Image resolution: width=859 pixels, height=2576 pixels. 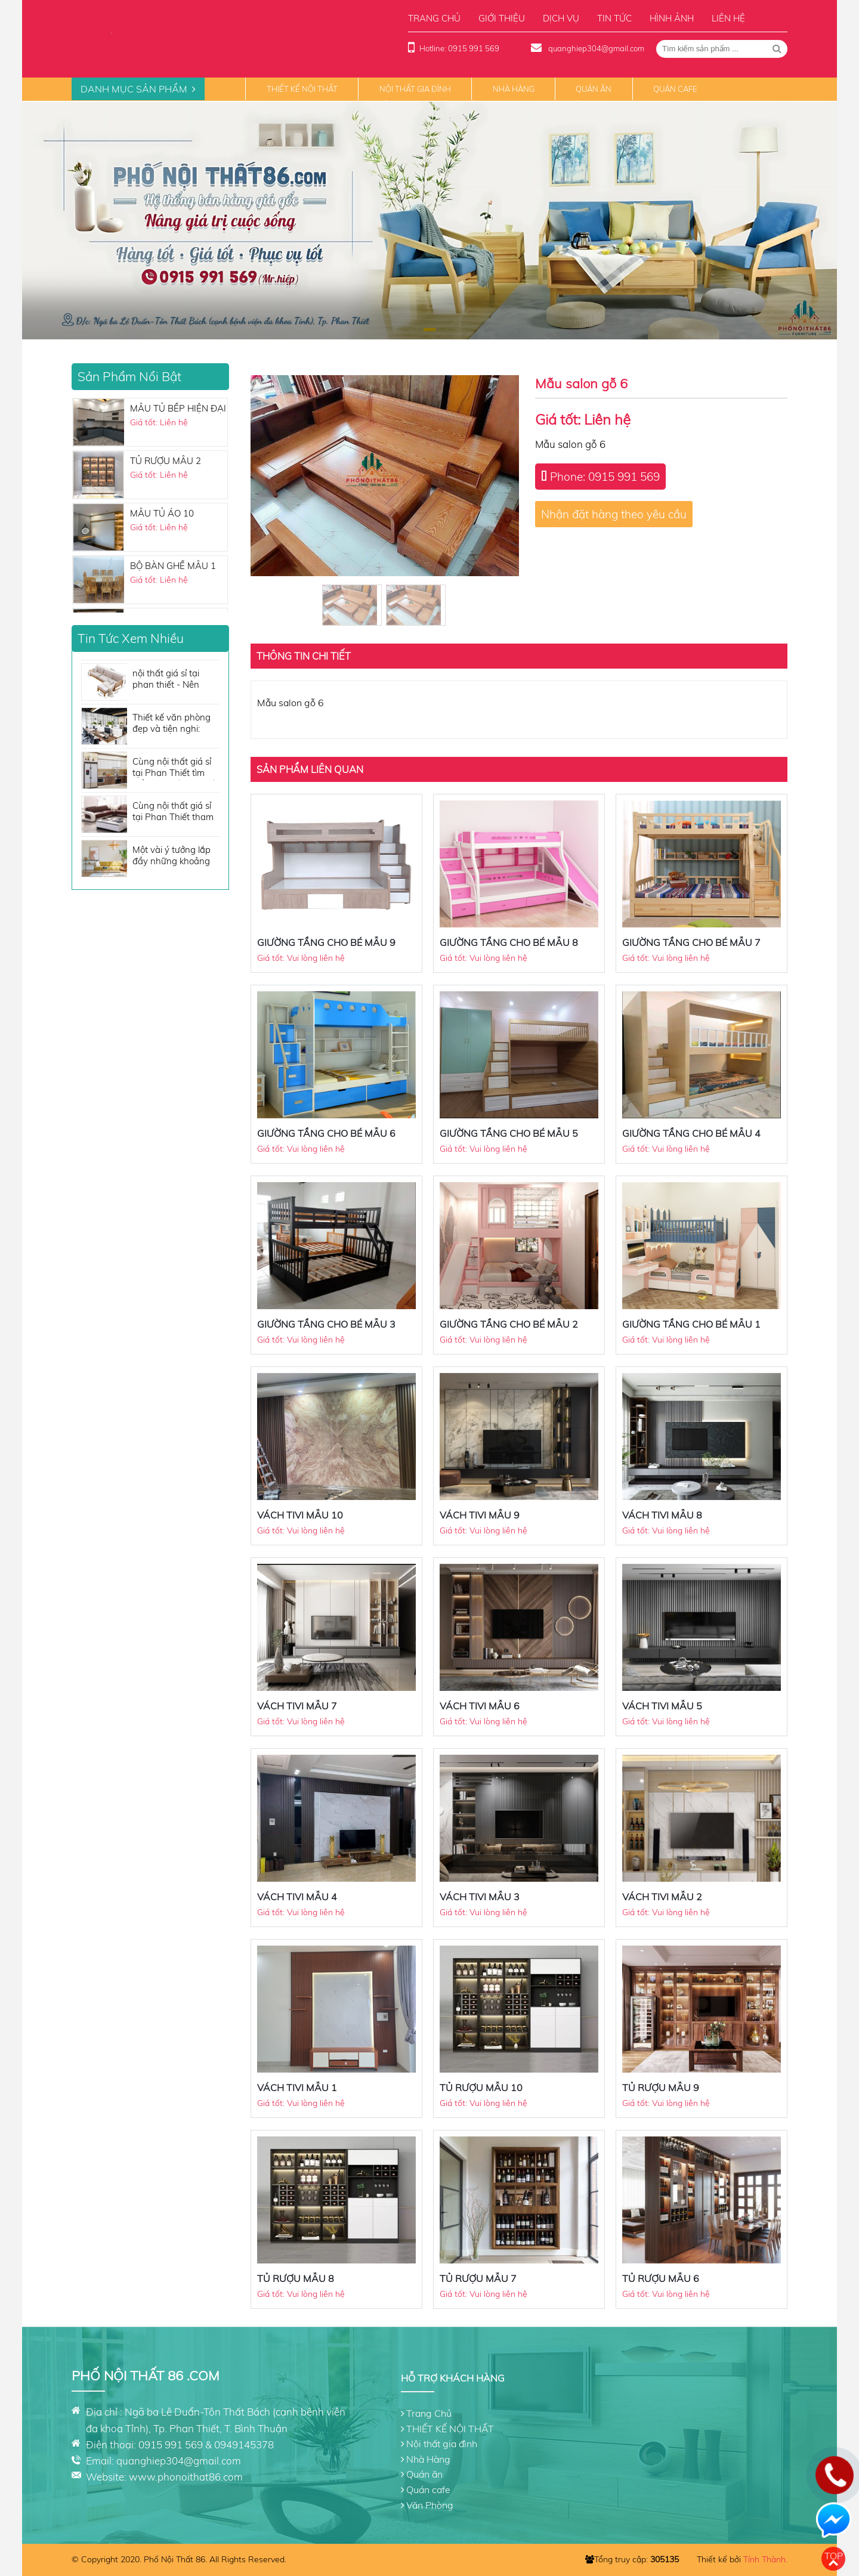 What do you see at coordinates (429, 2505) in the screenshot?
I see `Văn Phòng` at bounding box center [429, 2505].